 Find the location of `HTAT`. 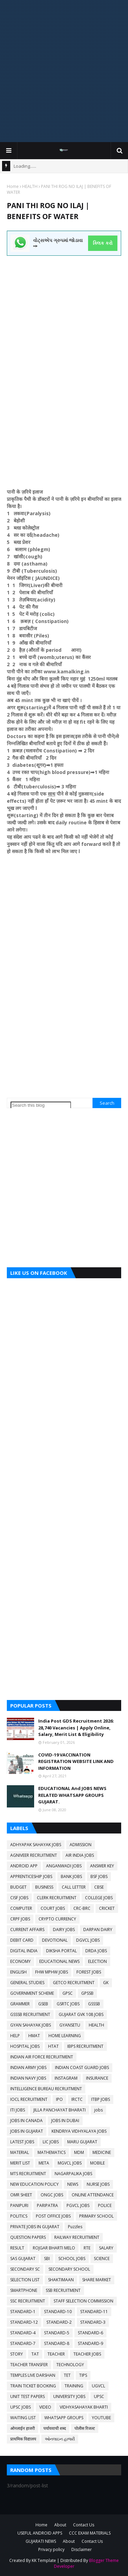

HTAT is located at coordinates (53, 2046).